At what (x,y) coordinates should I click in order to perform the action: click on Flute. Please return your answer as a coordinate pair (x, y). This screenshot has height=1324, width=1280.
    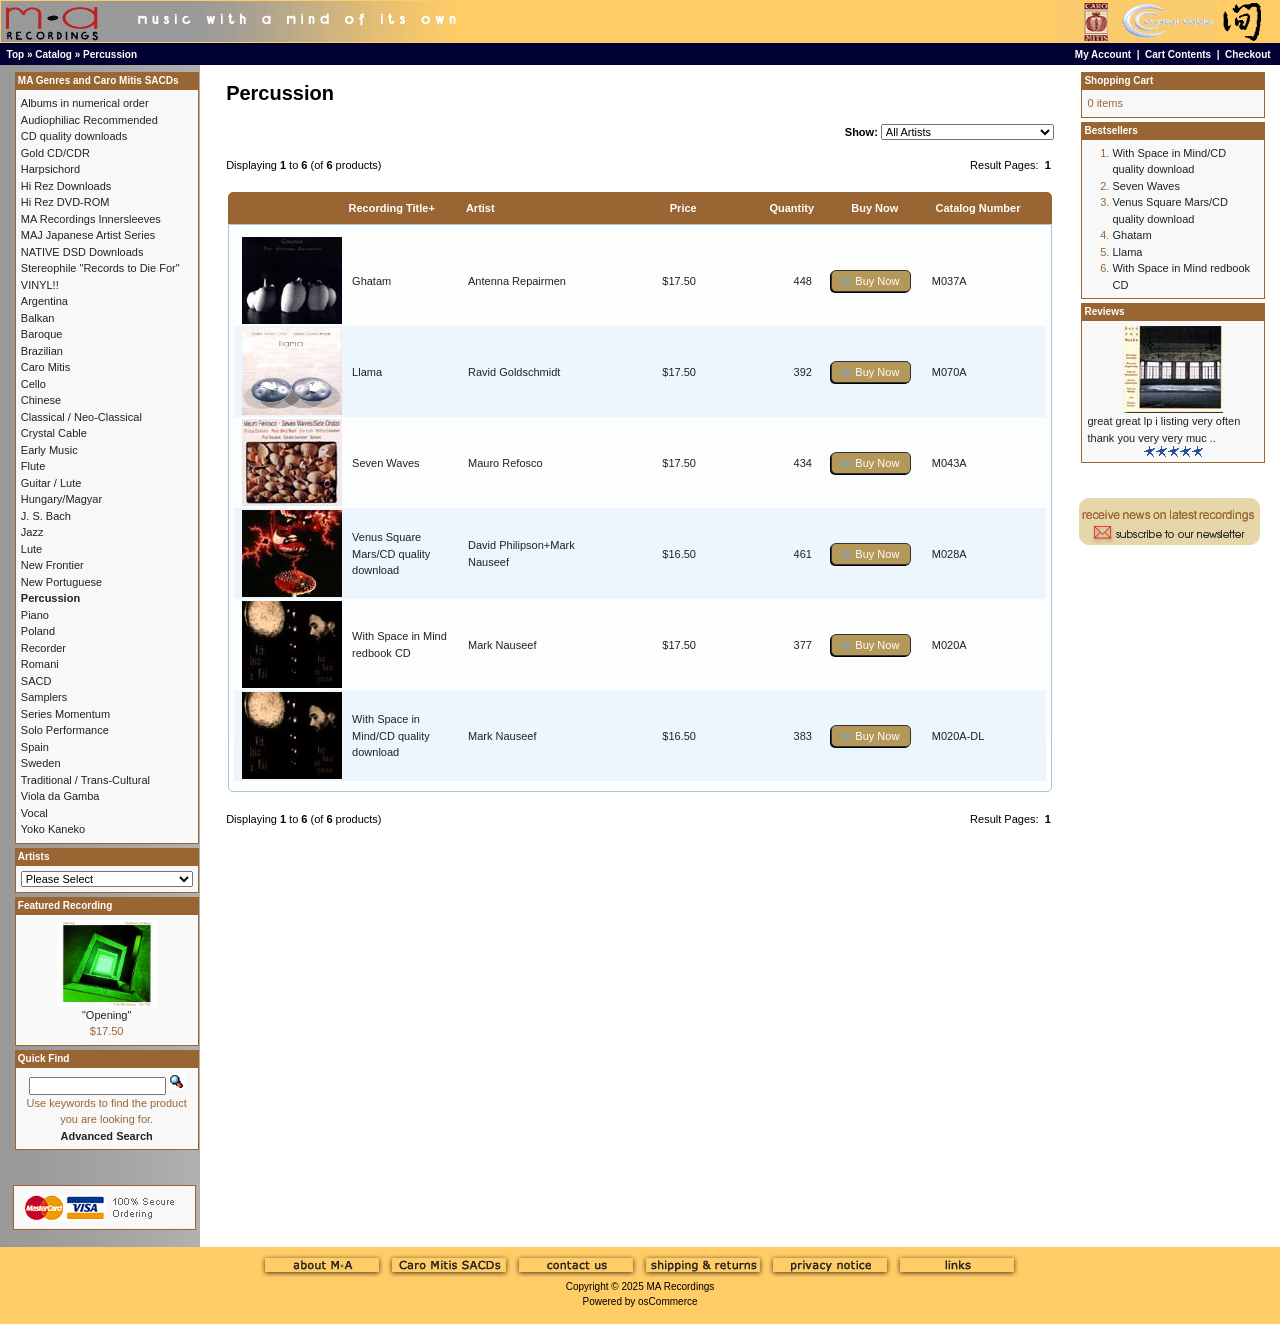
    Looking at the image, I should click on (33, 466).